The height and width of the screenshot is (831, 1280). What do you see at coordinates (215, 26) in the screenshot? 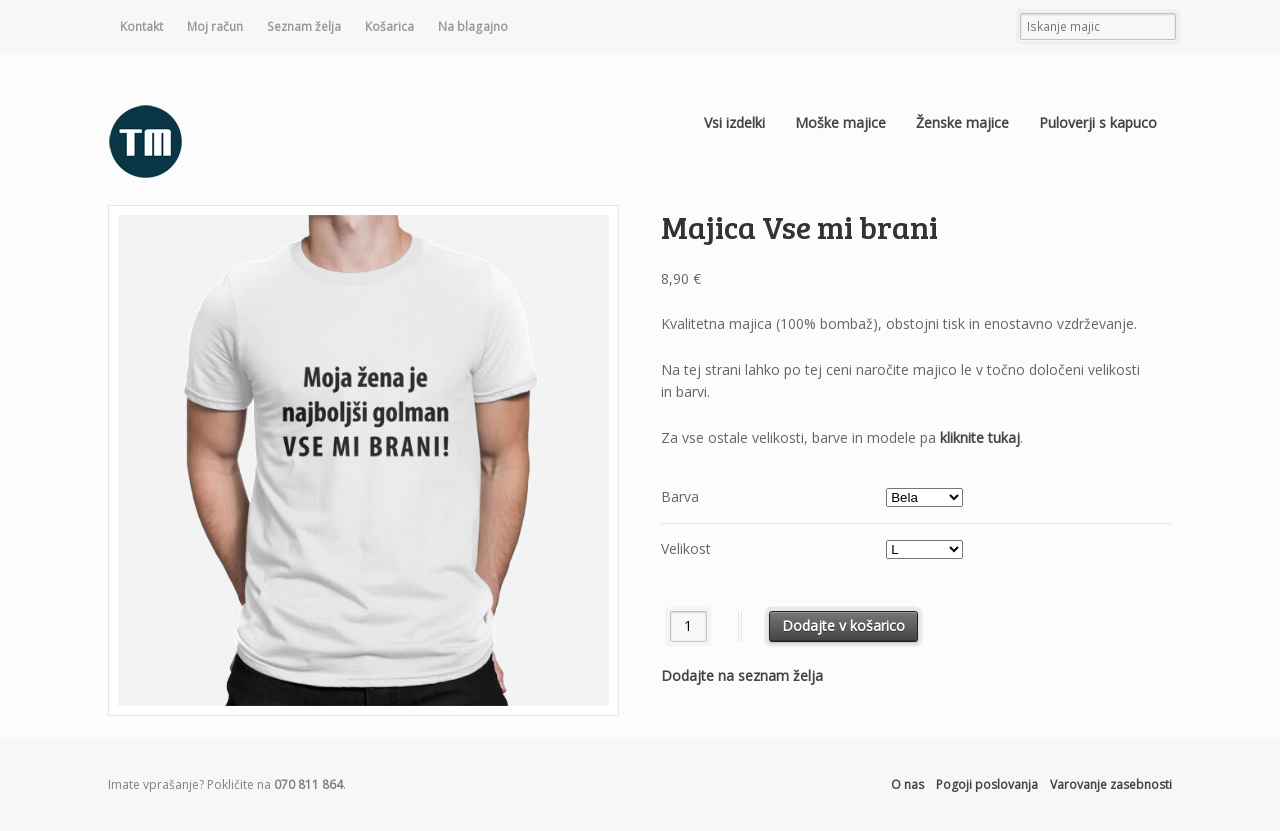
I see `Moj račun` at bounding box center [215, 26].